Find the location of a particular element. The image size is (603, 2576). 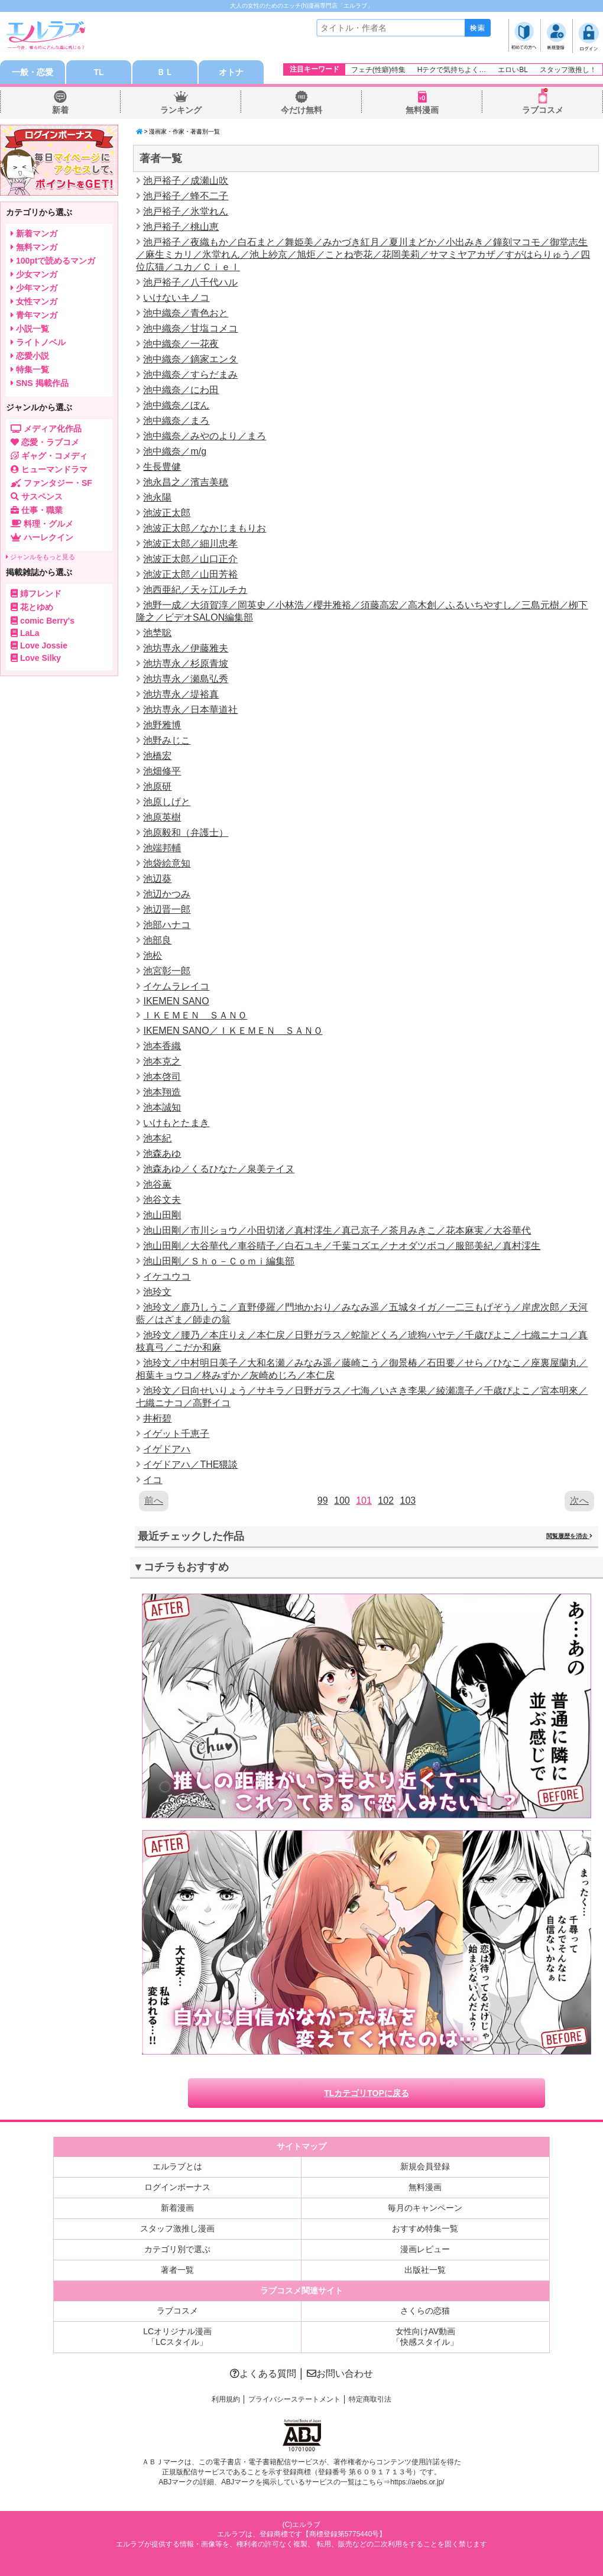

池永昌之／濱吉美穂 is located at coordinates (185, 482).